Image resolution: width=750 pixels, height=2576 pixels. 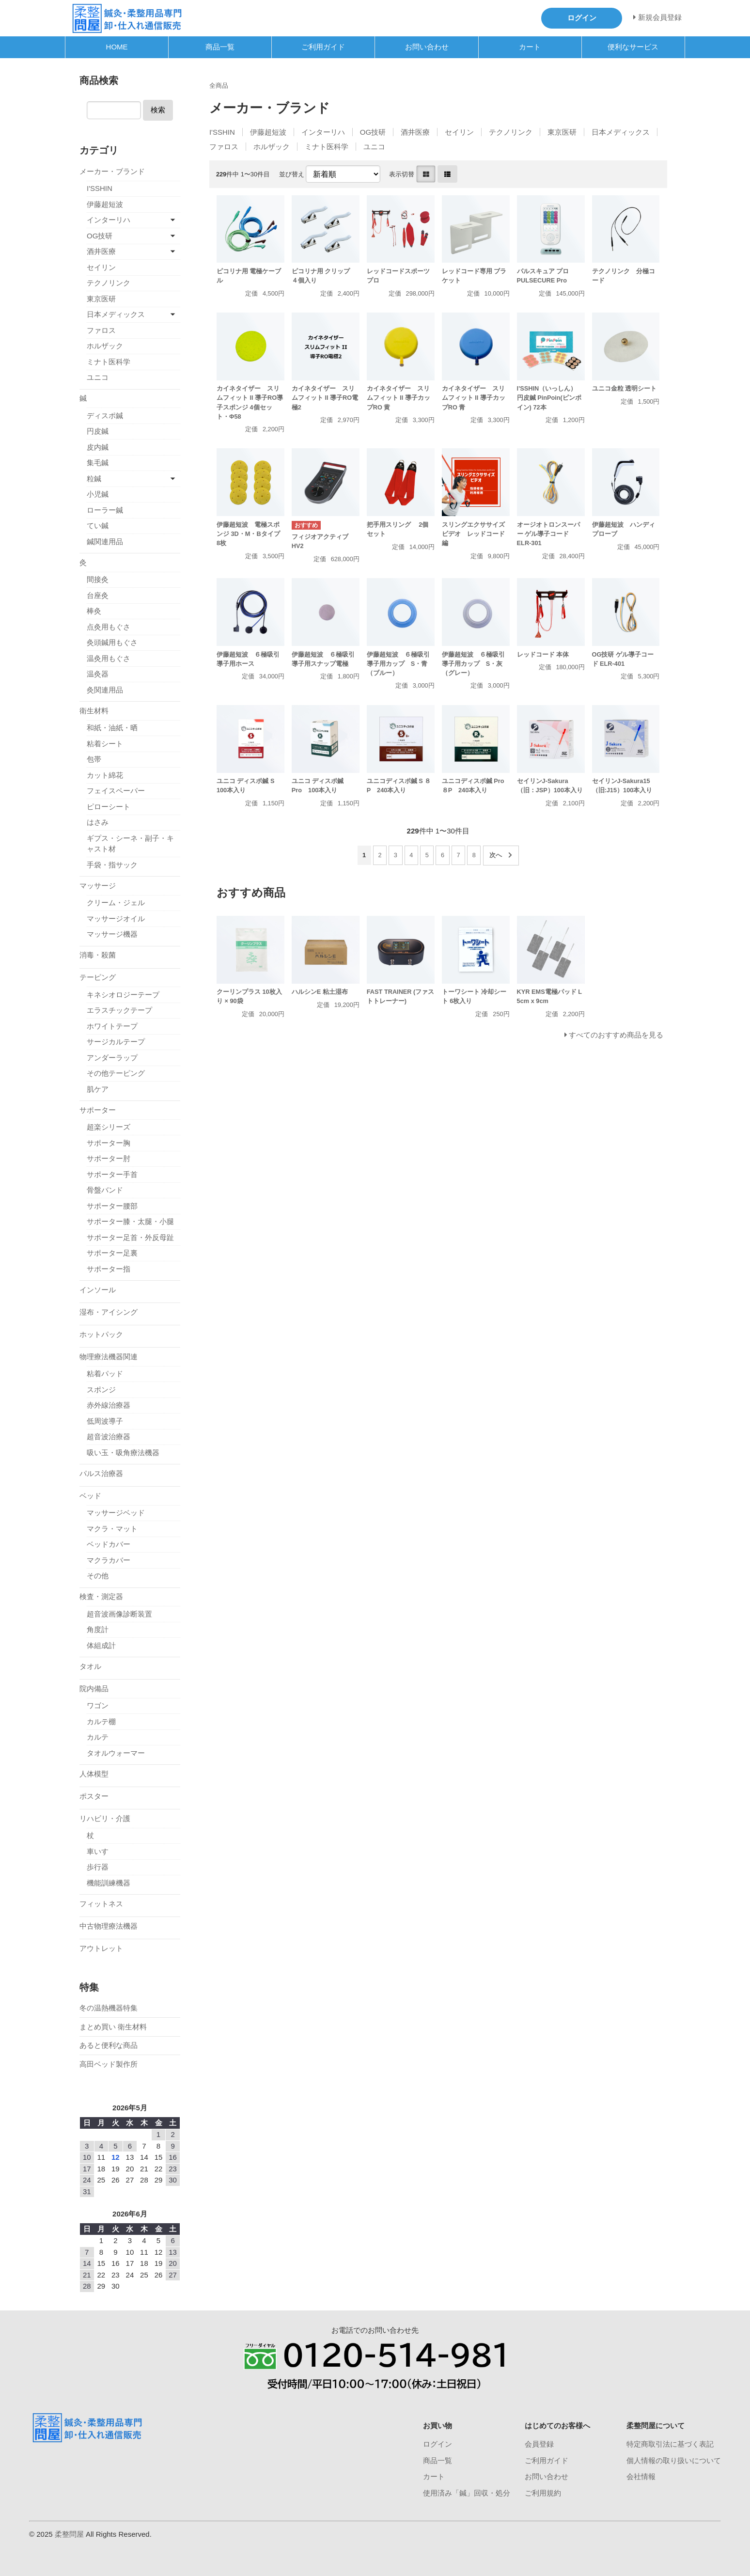 What do you see at coordinates (108, 806) in the screenshot?
I see `ピローシート` at bounding box center [108, 806].